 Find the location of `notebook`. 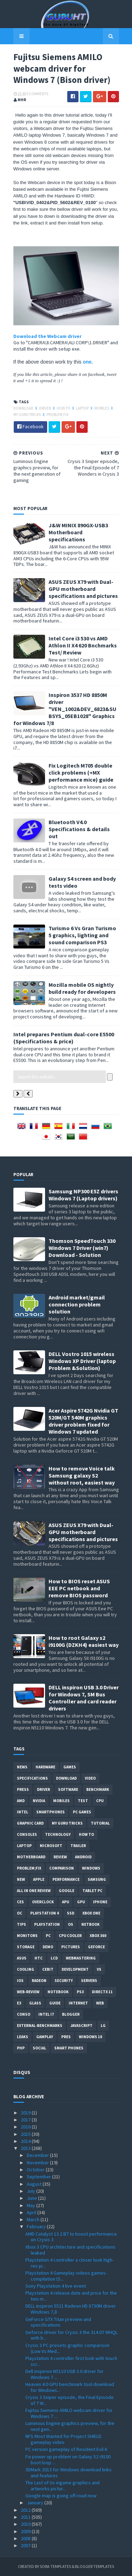

notebook is located at coordinates (58, 1991).